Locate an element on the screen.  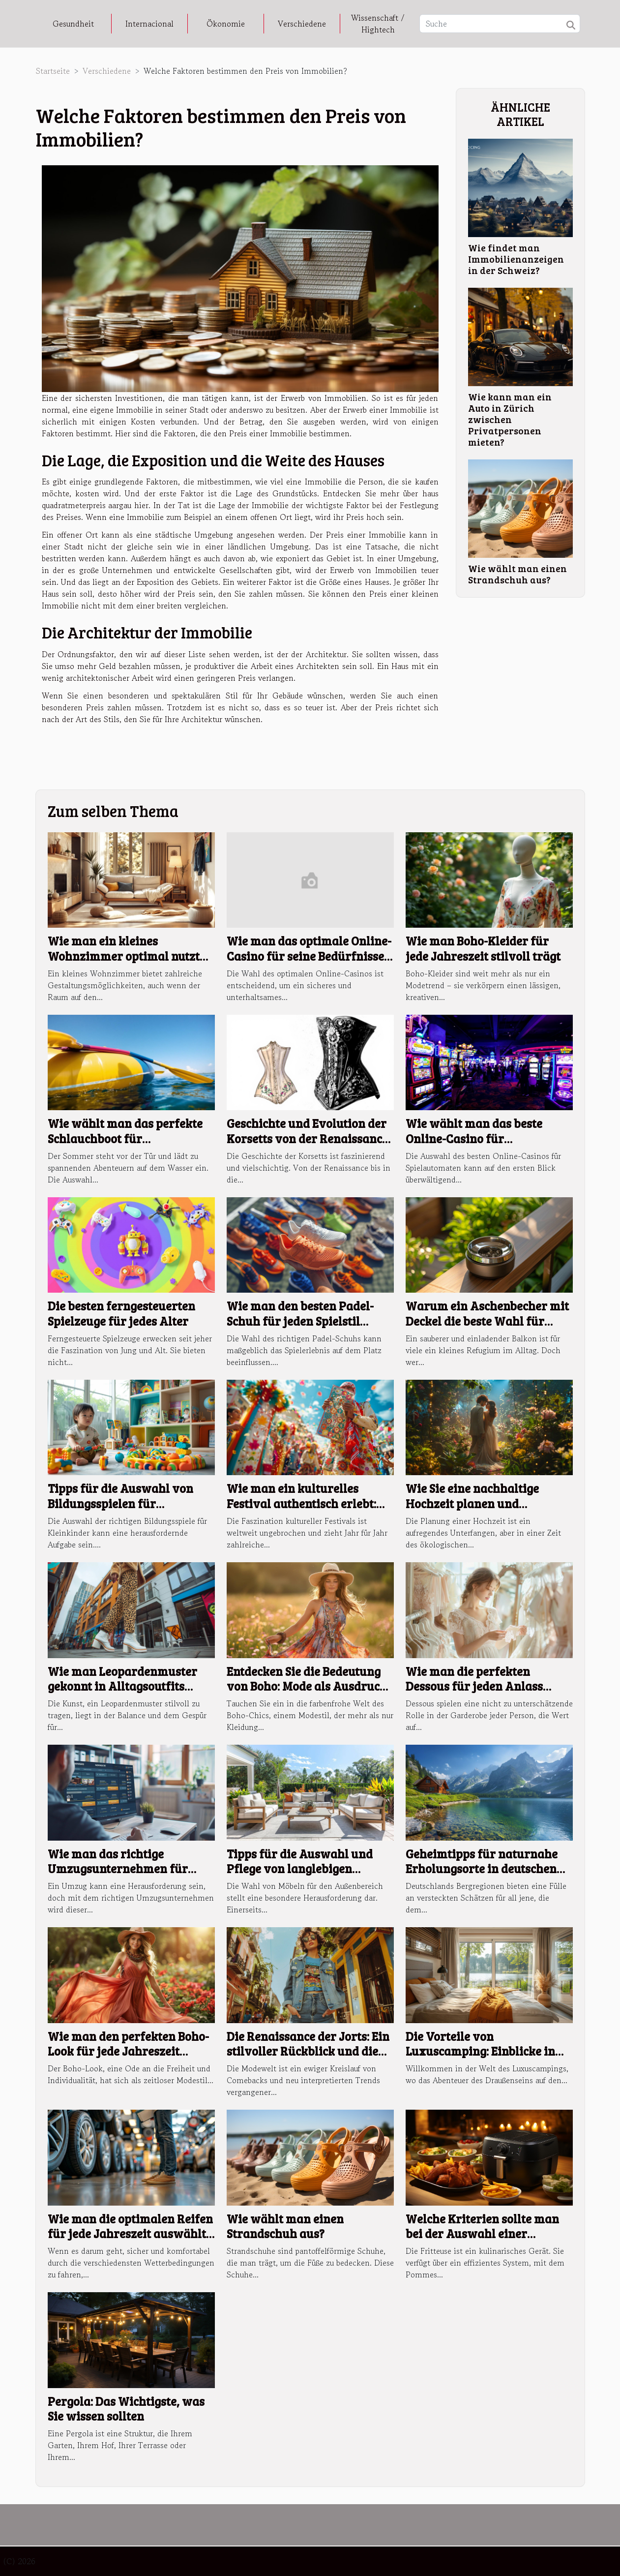
Ökonomie is located at coordinates (226, 24).